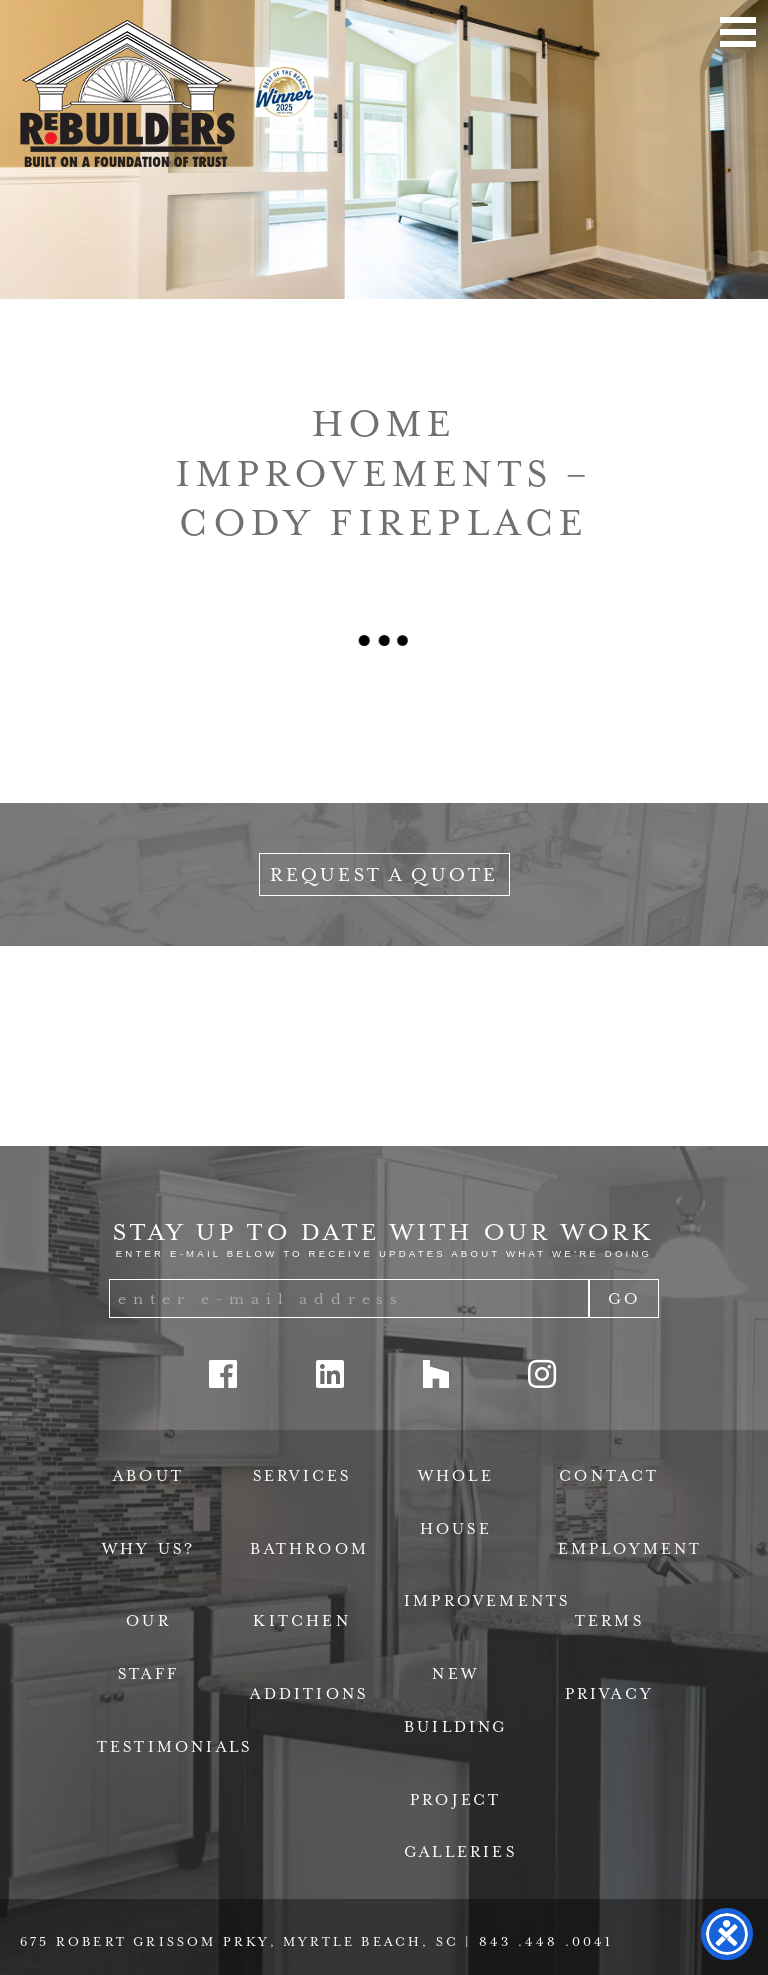 The width and height of the screenshot is (768, 1975). I want to click on Privacy, so click(609, 1694).